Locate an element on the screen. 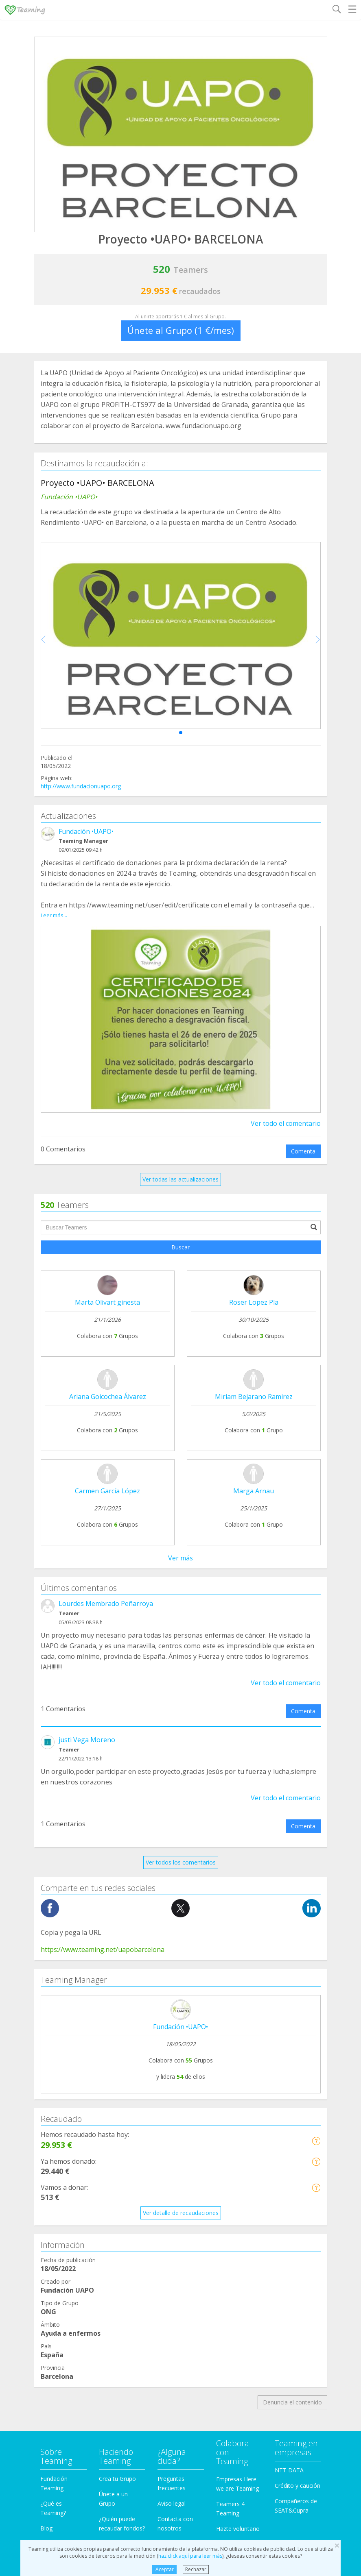 The image size is (361, 2576). Ver detalle de recaudaciones is located at coordinates (181, 1839).